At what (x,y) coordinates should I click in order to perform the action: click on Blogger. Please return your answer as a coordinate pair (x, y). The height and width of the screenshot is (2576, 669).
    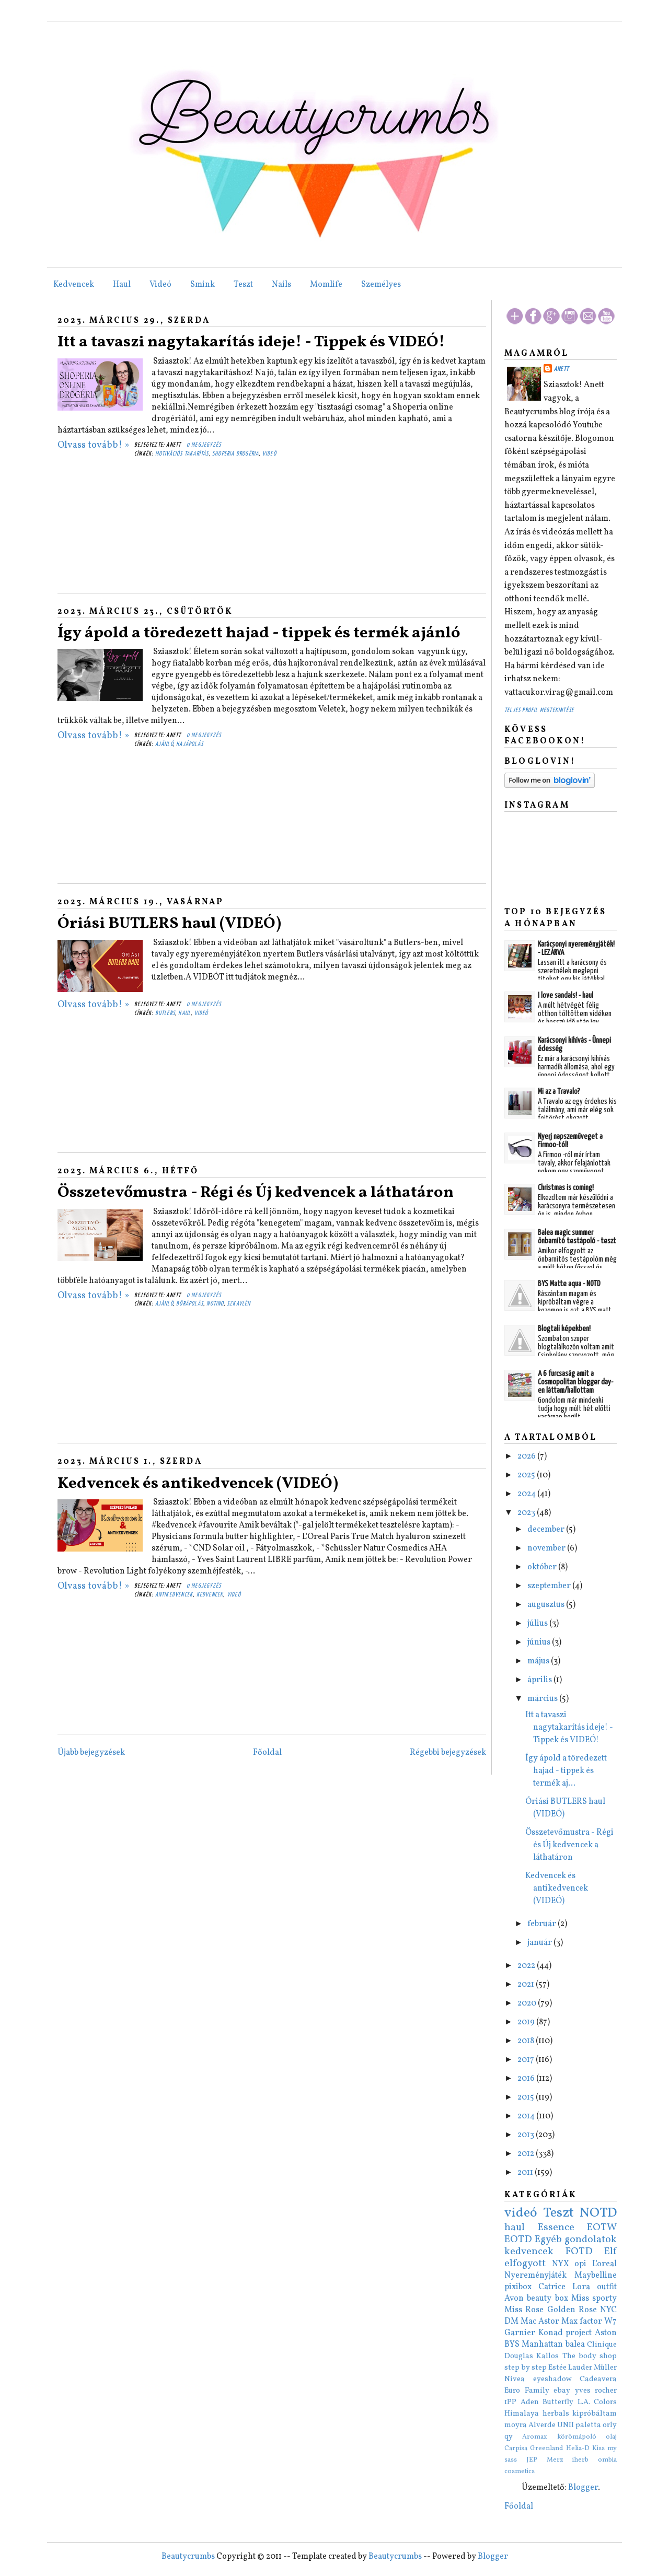
    Looking at the image, I should click on (583, 2487).